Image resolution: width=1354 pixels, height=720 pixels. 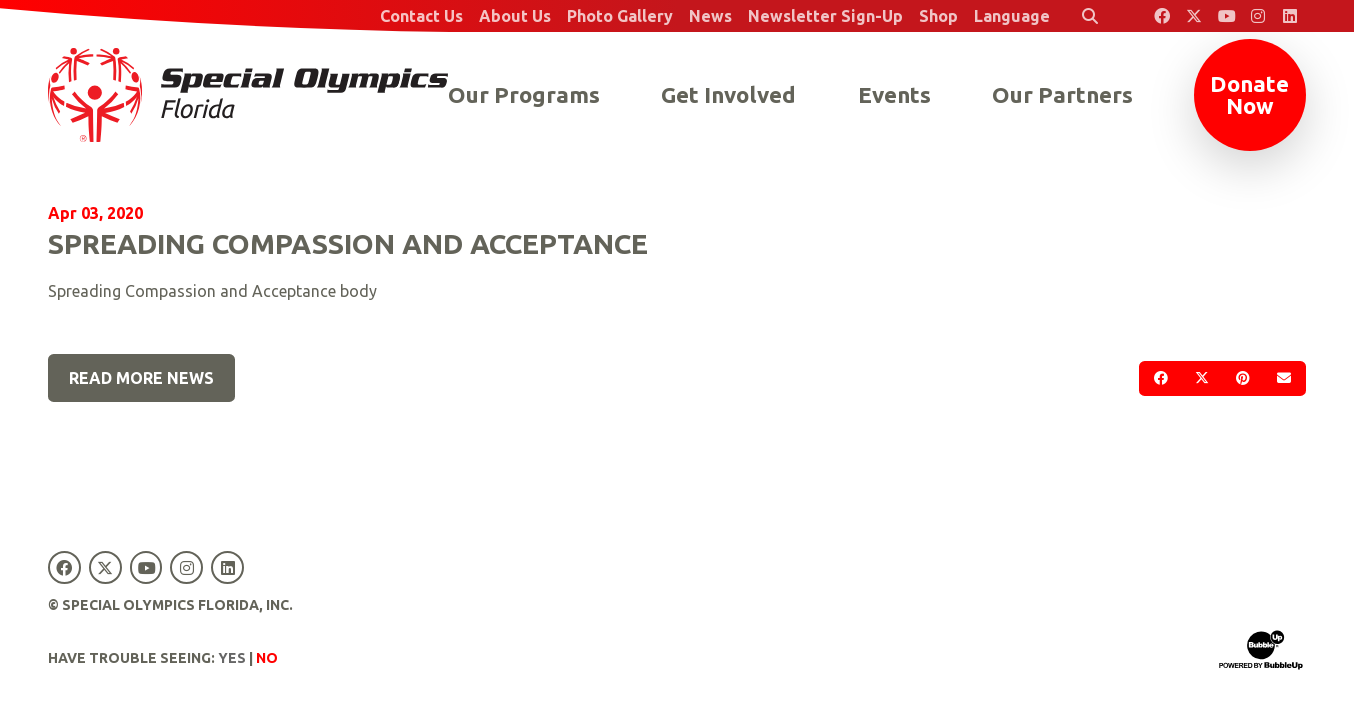 What do you see at coordinates (141, 378) in the screenshot?
I see `Read More News` at bounding box center [141, 378].